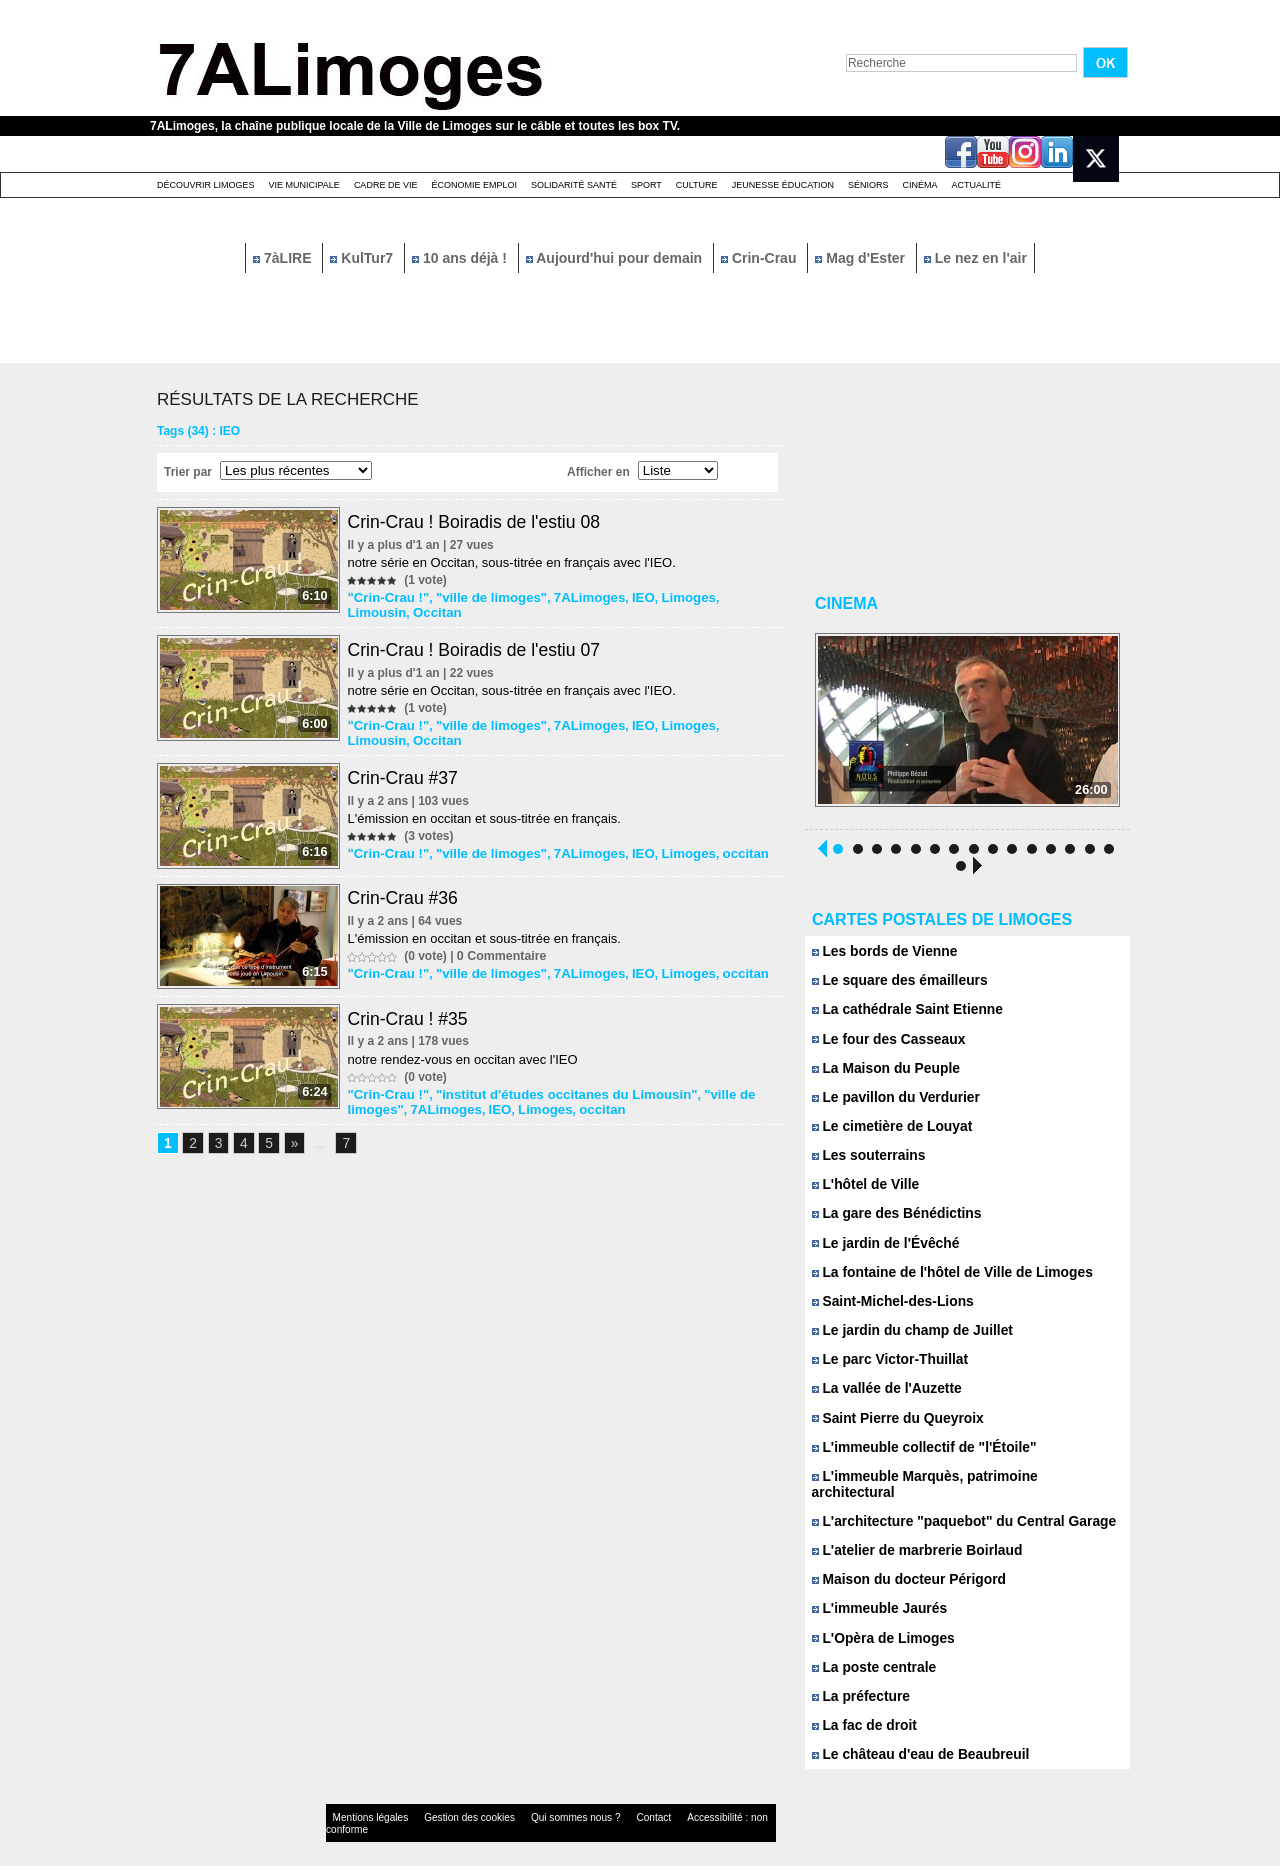 Image resolution: width=1280 pixels, height=1866 pixels. What do you see at coordinates (514, 562) in the screenshot?
I see `notre série en Occitan, sous-titrée en français avec l'IEO.` at bounding box center [514, 562].